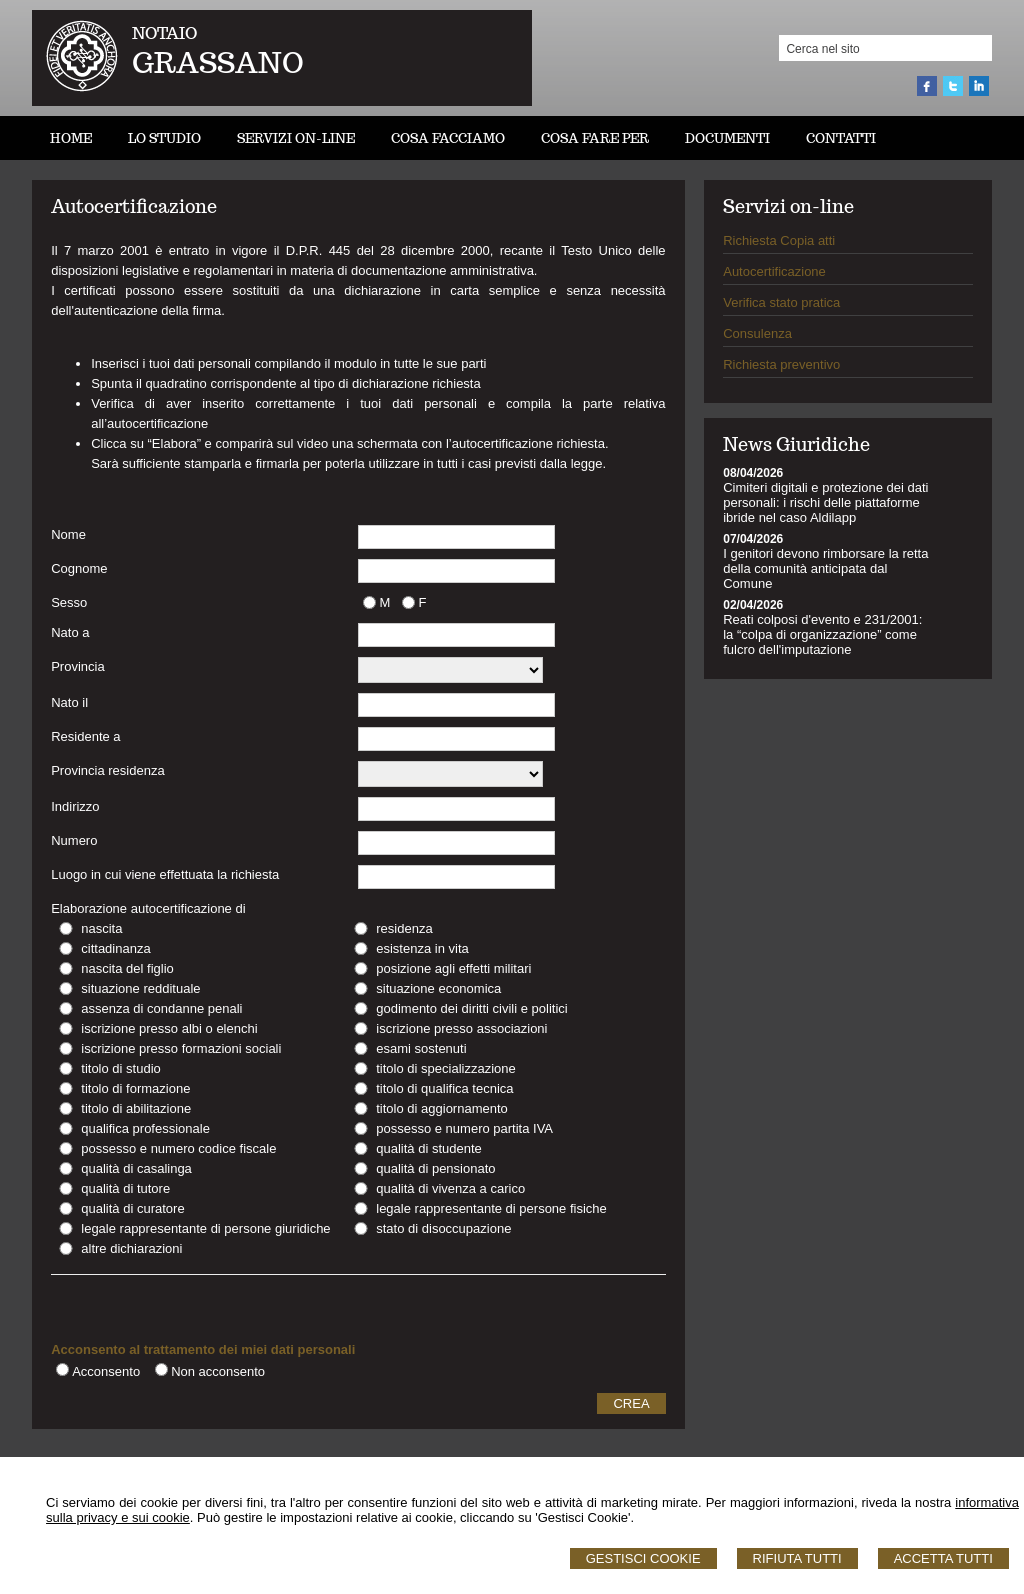 This screenshot has height=1594, width=1024. What do you see at coordinates (131, 1248) in the screenshot?
I see `altre dichiarazioni` at bounding box center [131, 1248].